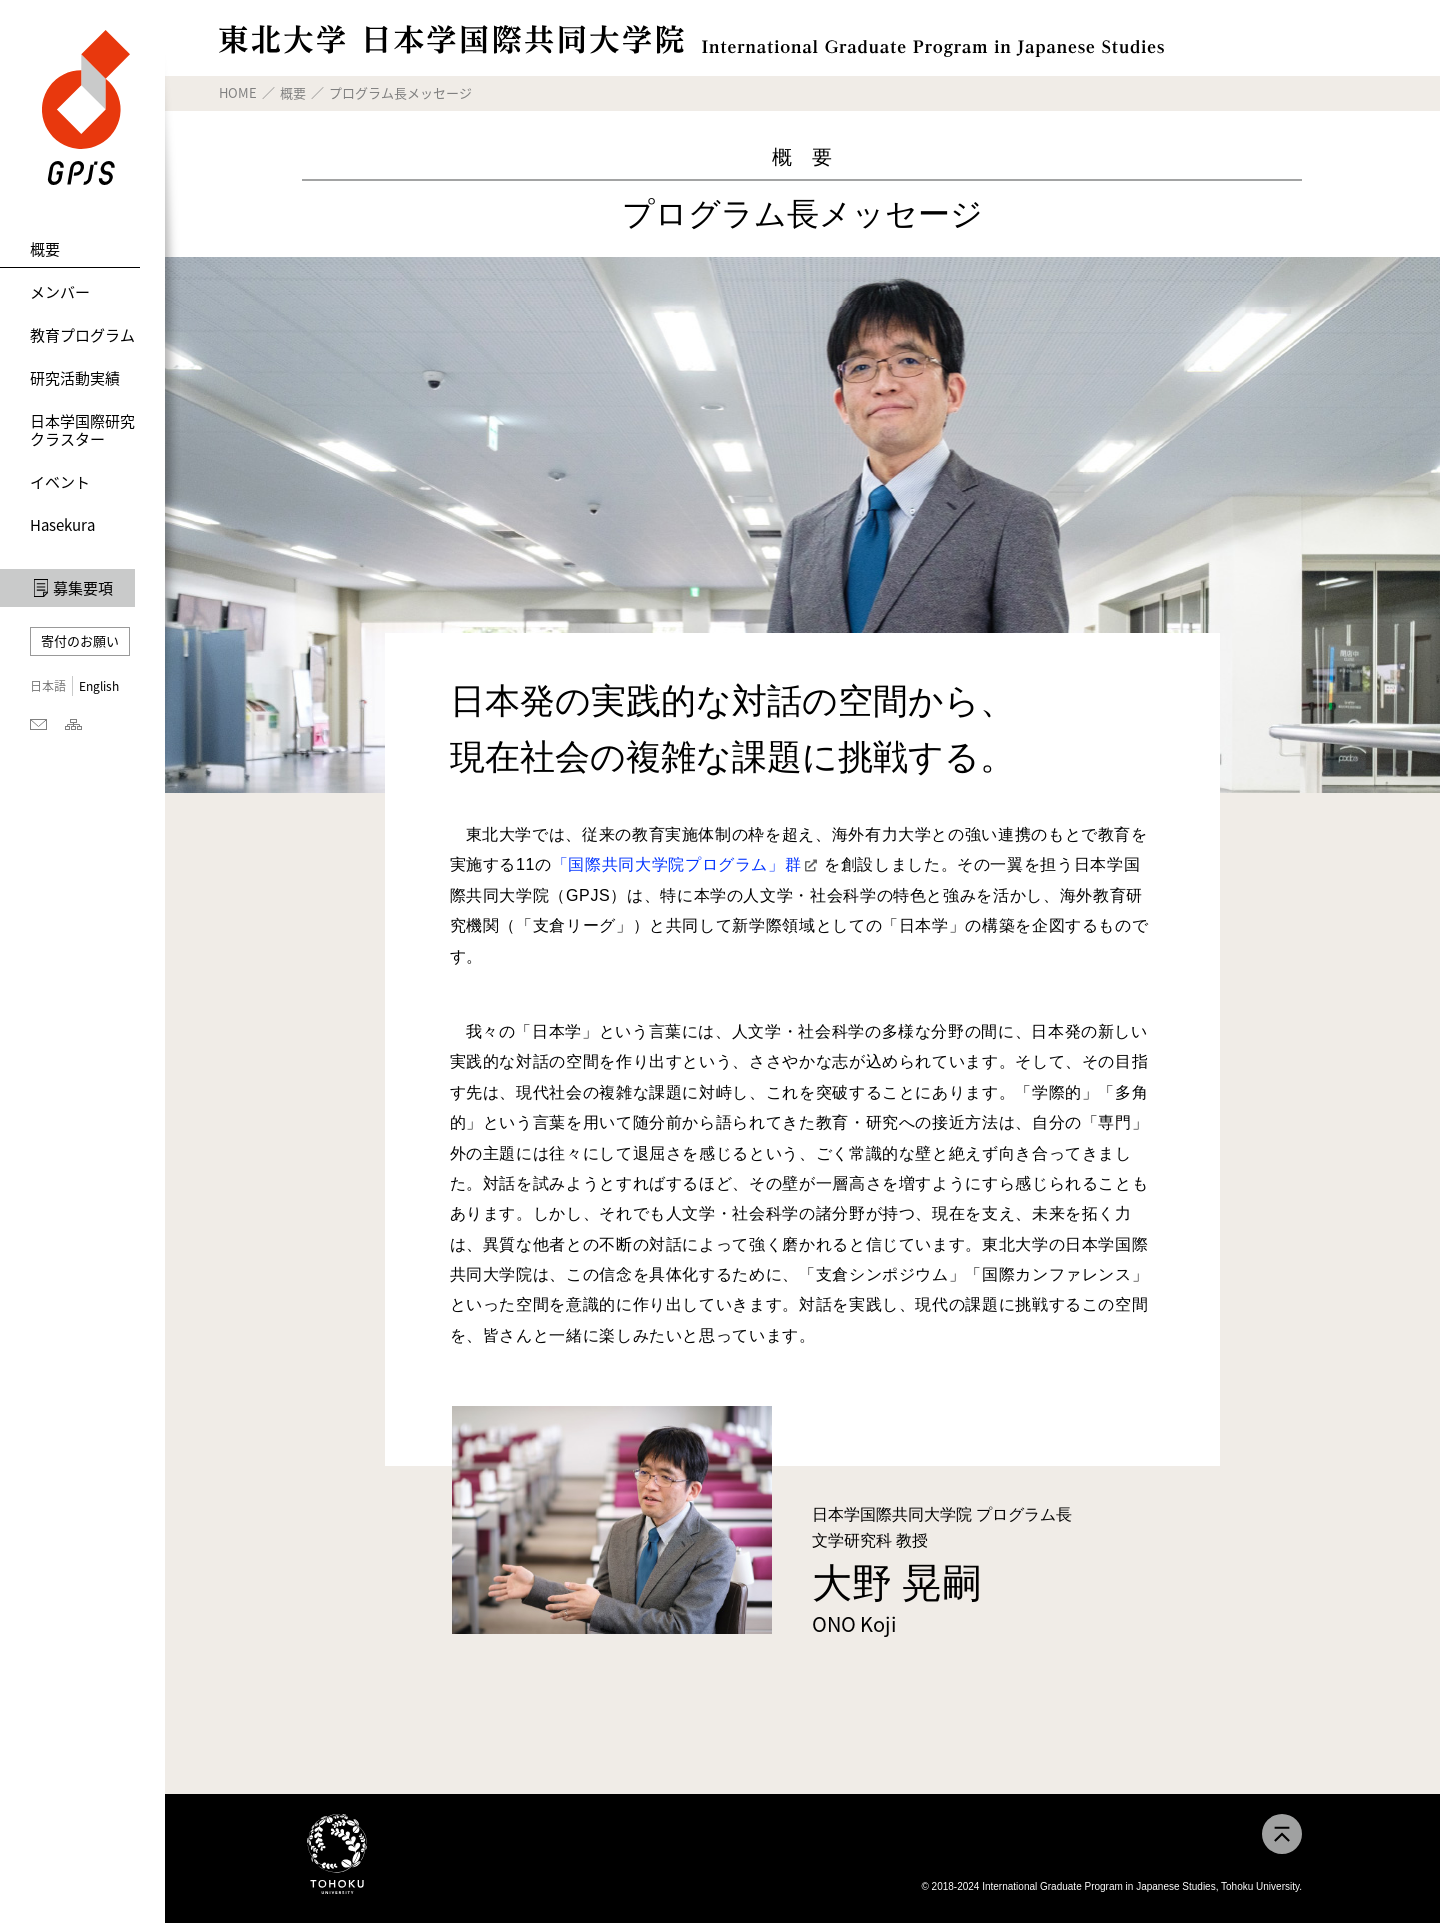 The image size is (1440, 1923). Describe the element at coordinates (62, 525) in the screenshot. I see `Hasekura` at that location.